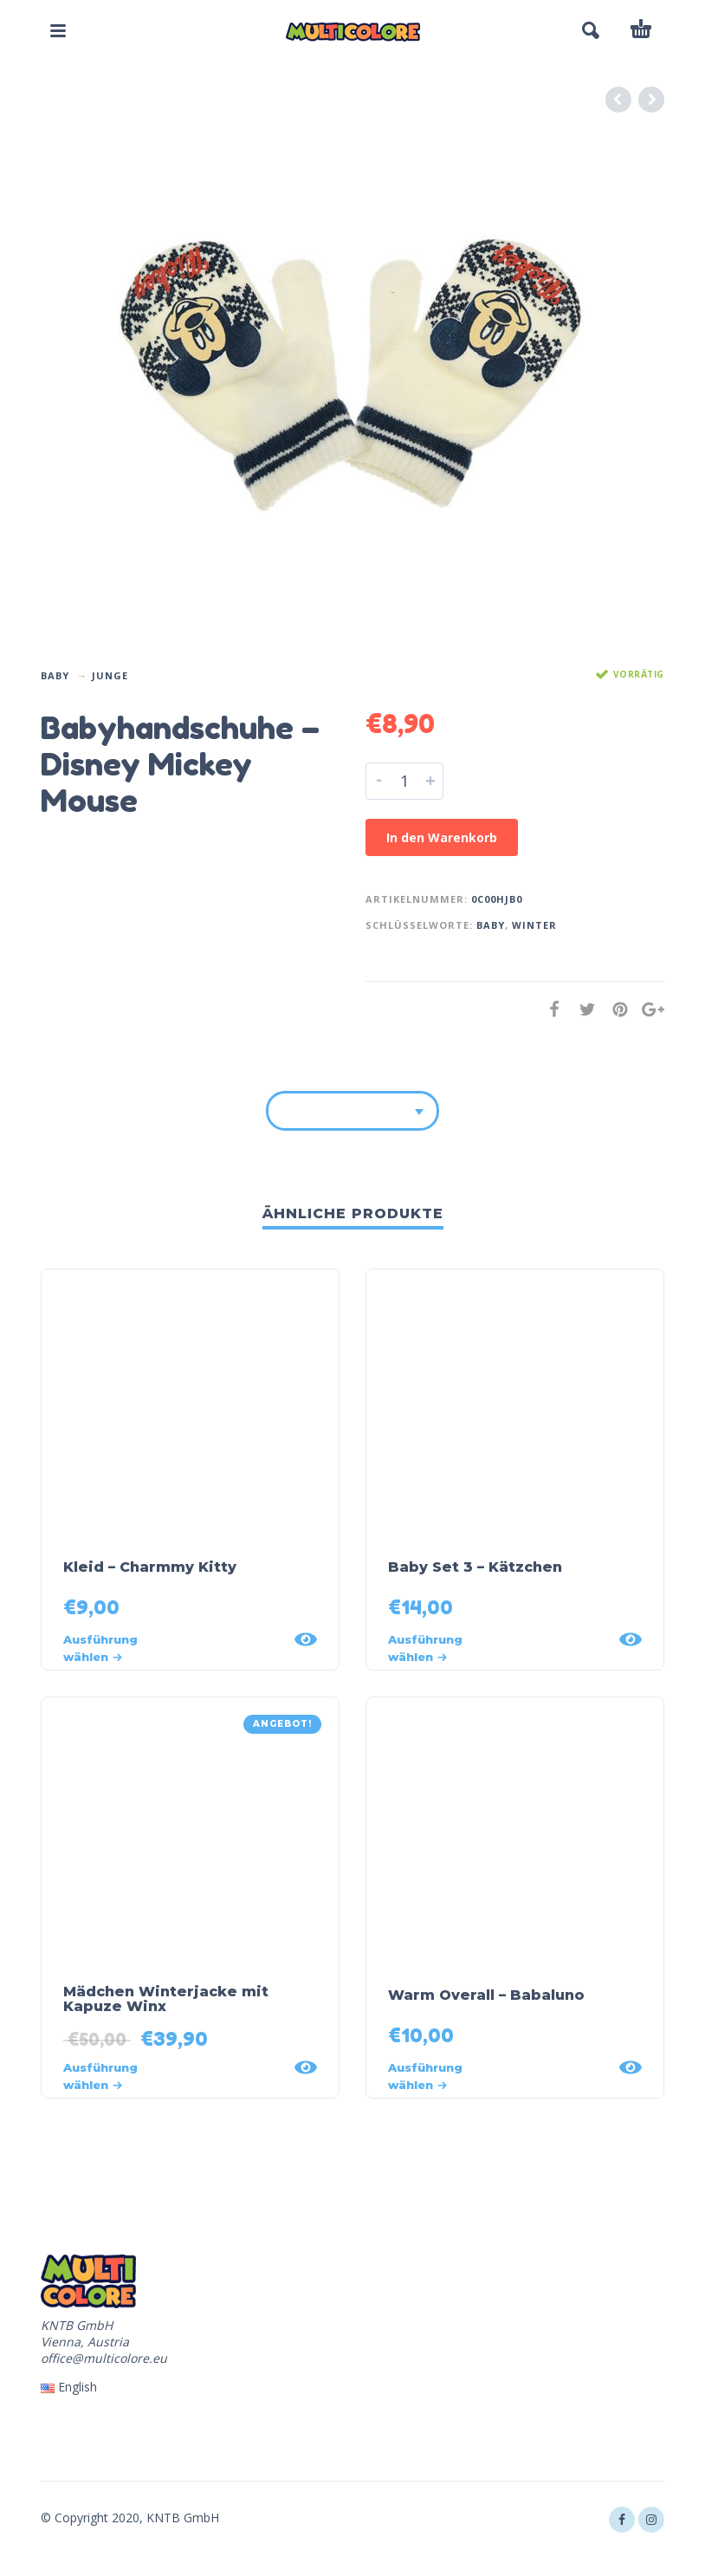  What do you see at coordinates (486, 1995) in the screenshot?
I see `Warm Overall – Babaluno` at bounding box center [486, 1995].